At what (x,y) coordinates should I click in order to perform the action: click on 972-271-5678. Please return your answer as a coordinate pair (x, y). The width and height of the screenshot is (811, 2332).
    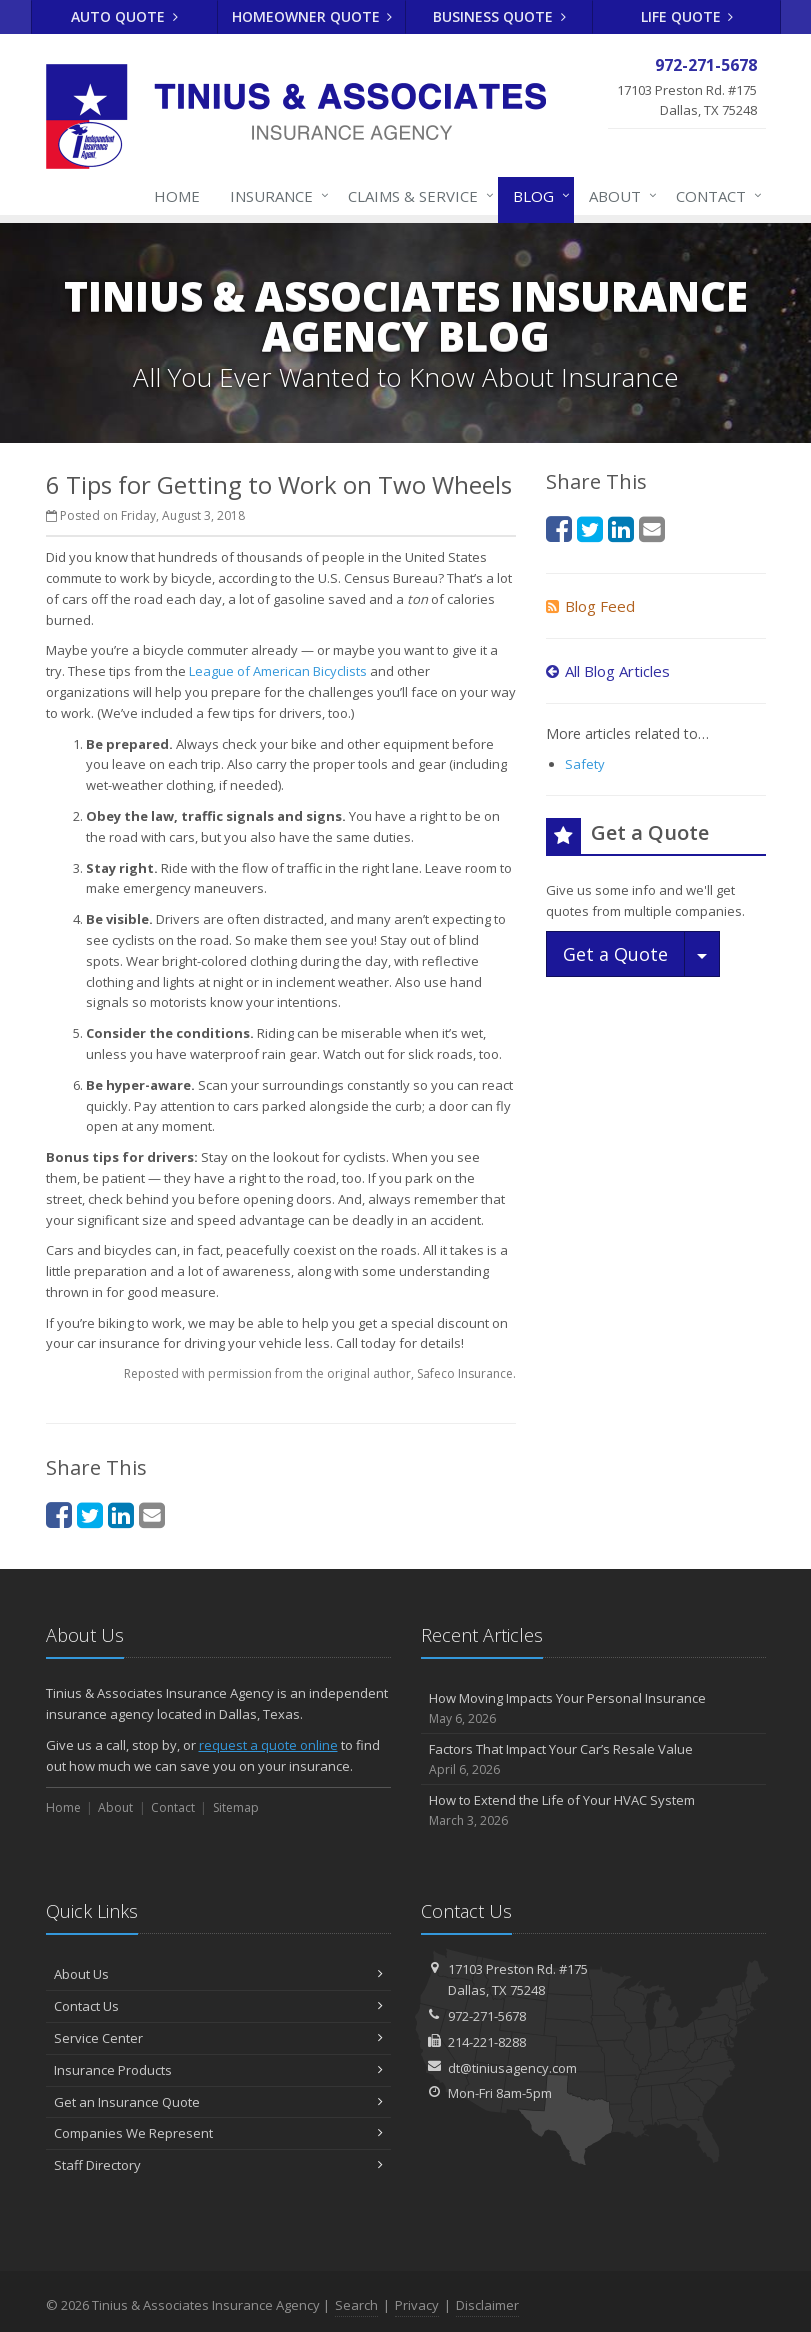
    Looking at the image, I should click on (487, 2016).